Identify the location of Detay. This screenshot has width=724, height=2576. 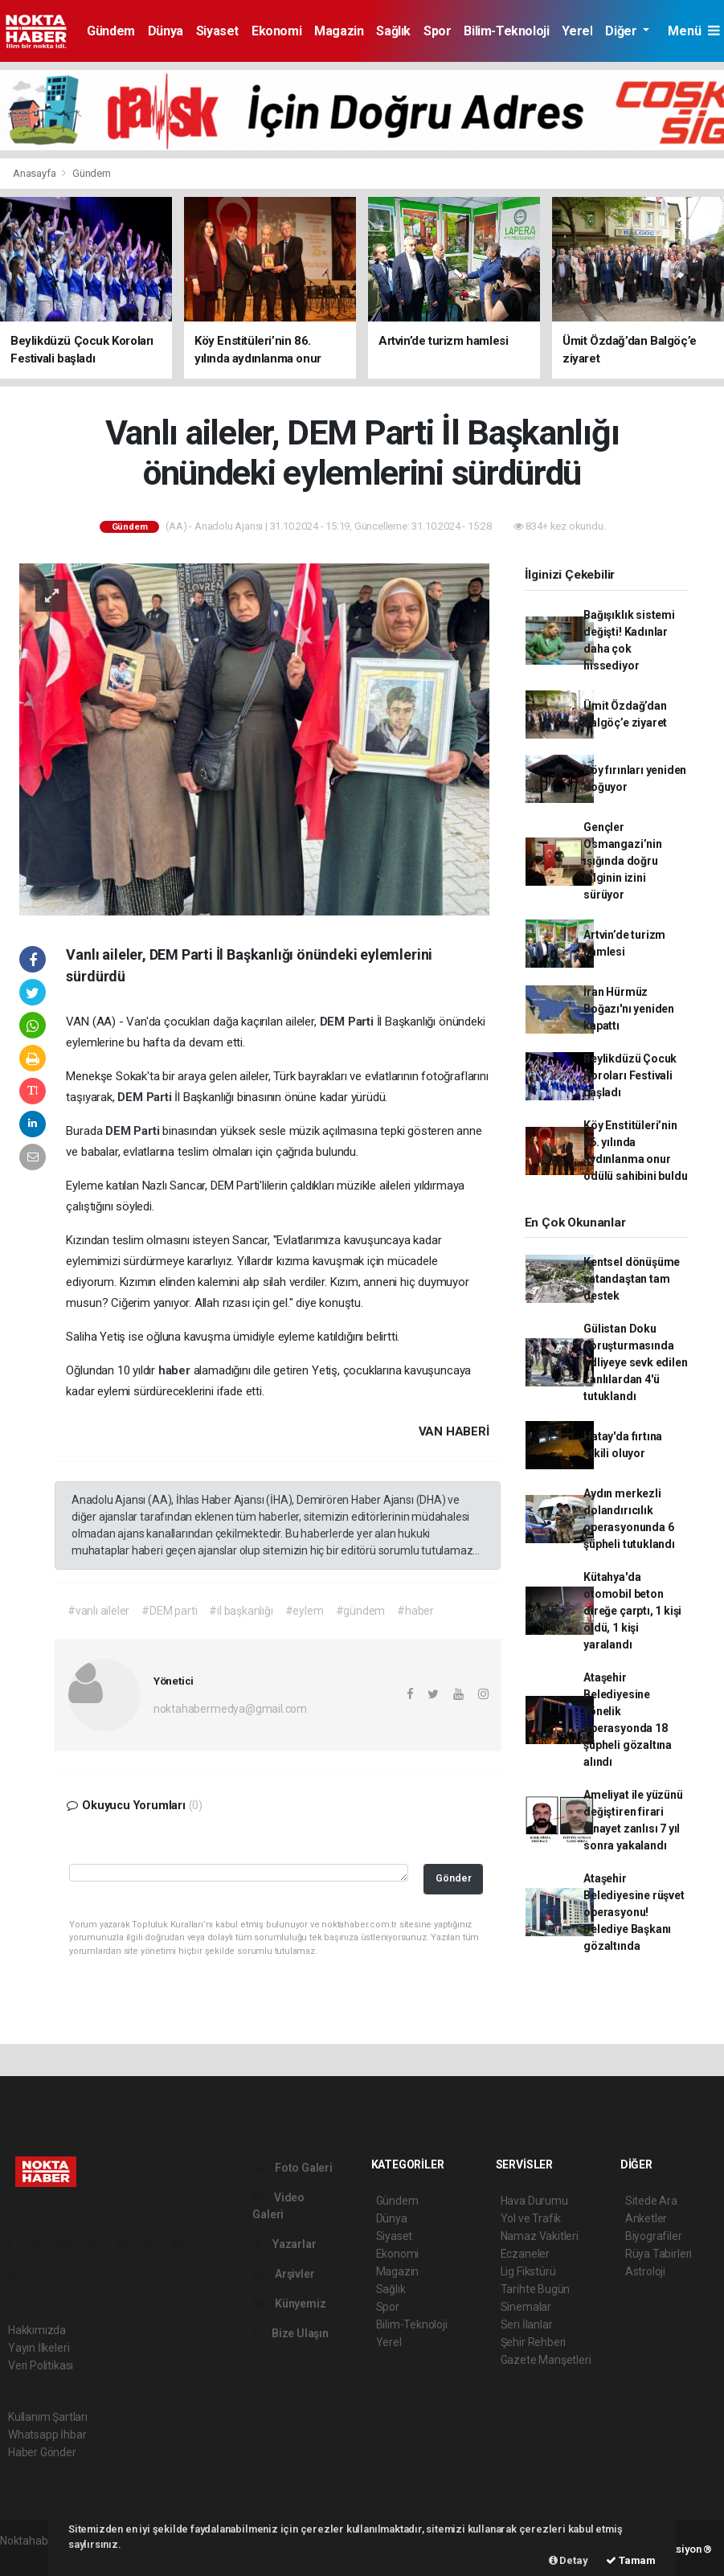
(568, 2560).